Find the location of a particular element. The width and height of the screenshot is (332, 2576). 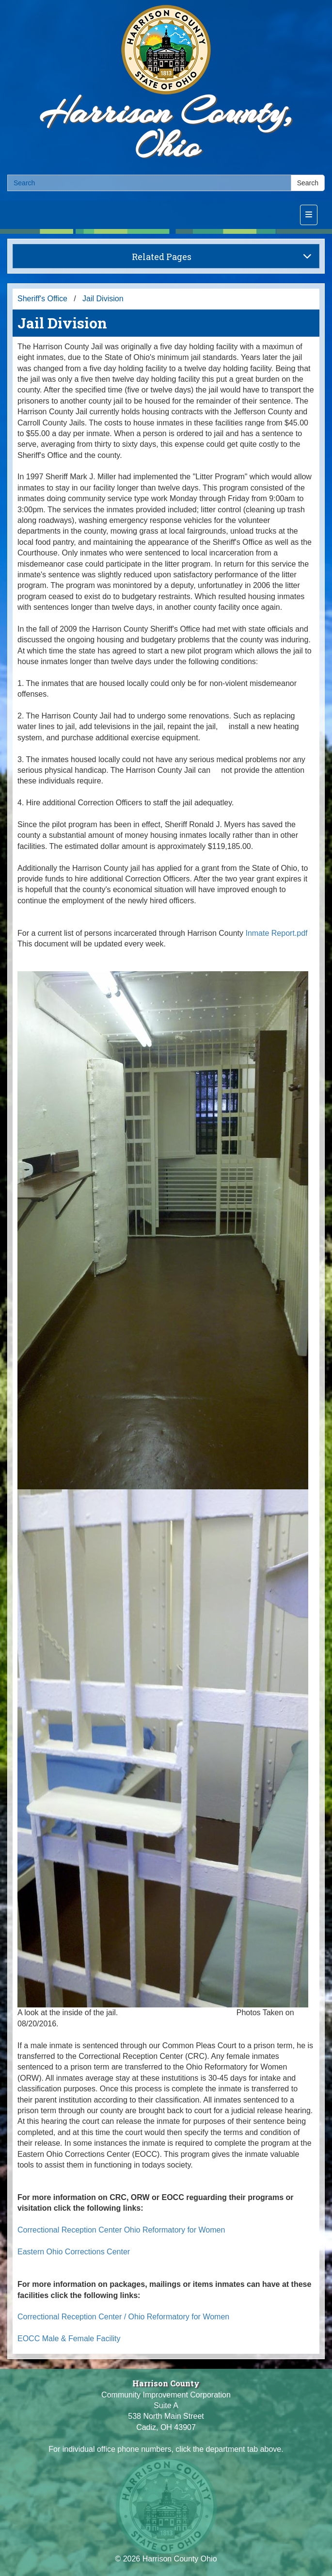

Sheriff's Office is located at coordinates (42, 298).